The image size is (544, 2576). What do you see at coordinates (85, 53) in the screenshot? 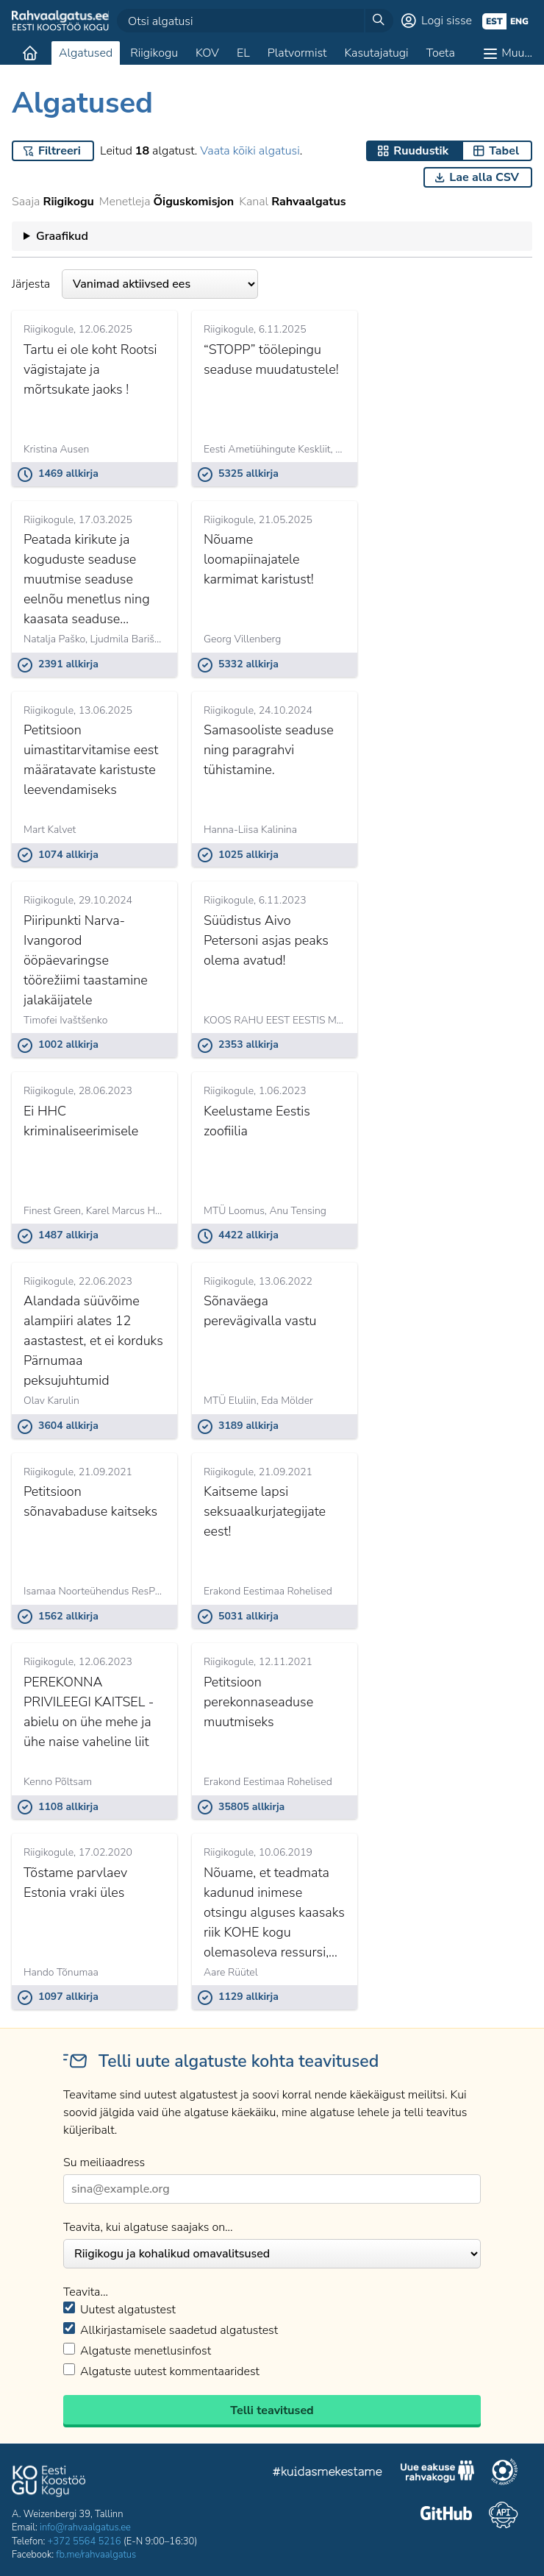
I see `Algatused` at bounding box center [85, 53].